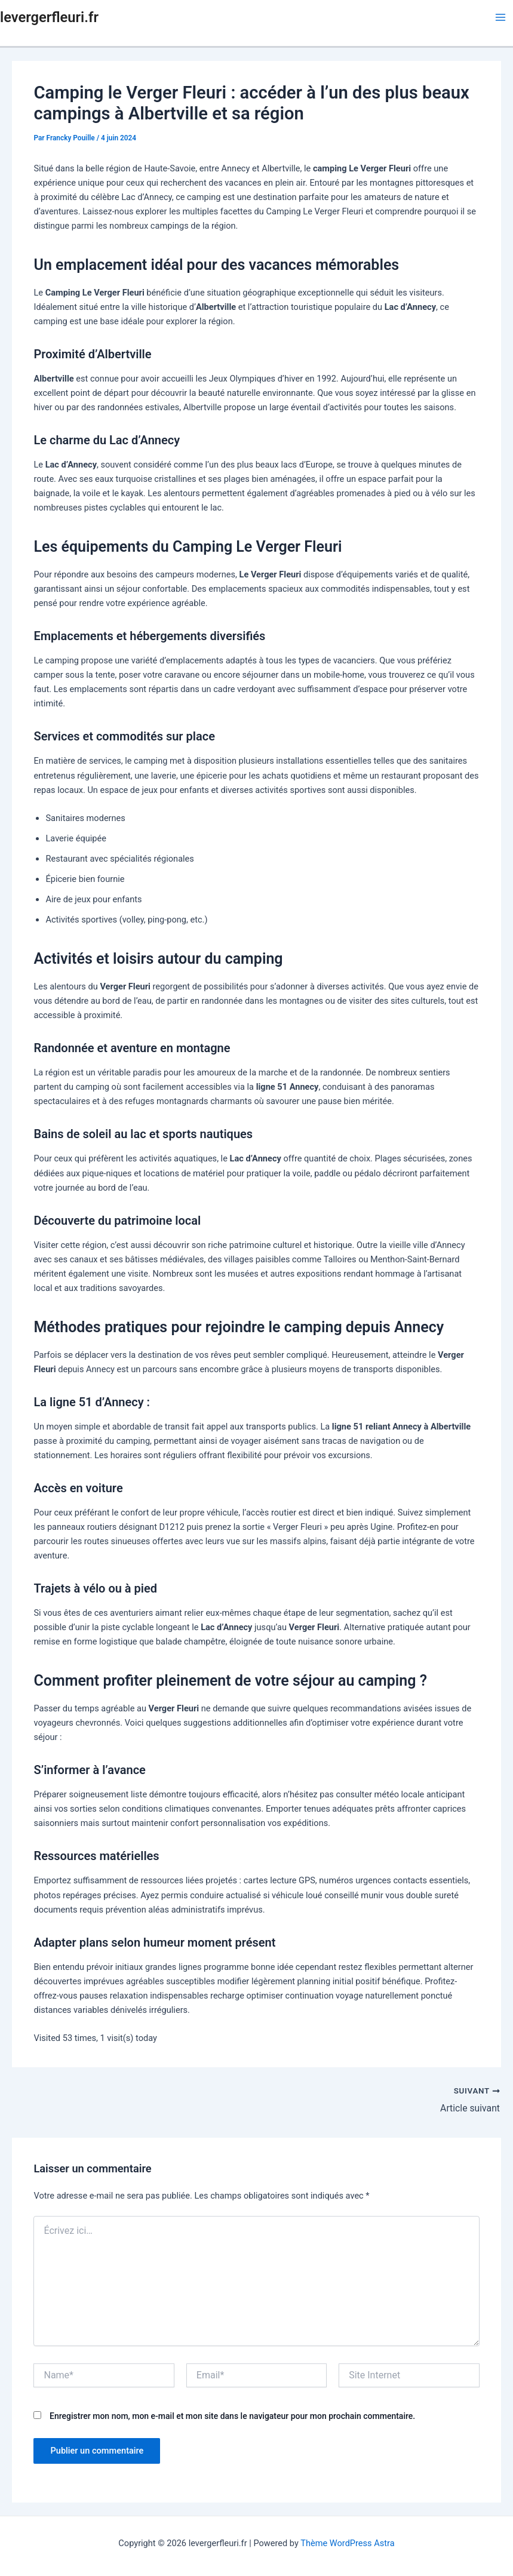  I want to click on Enregistrer mon nom, mon e-mail et mon site dans le navigateur pour mon prochain commentaire., so click(232, 2415).